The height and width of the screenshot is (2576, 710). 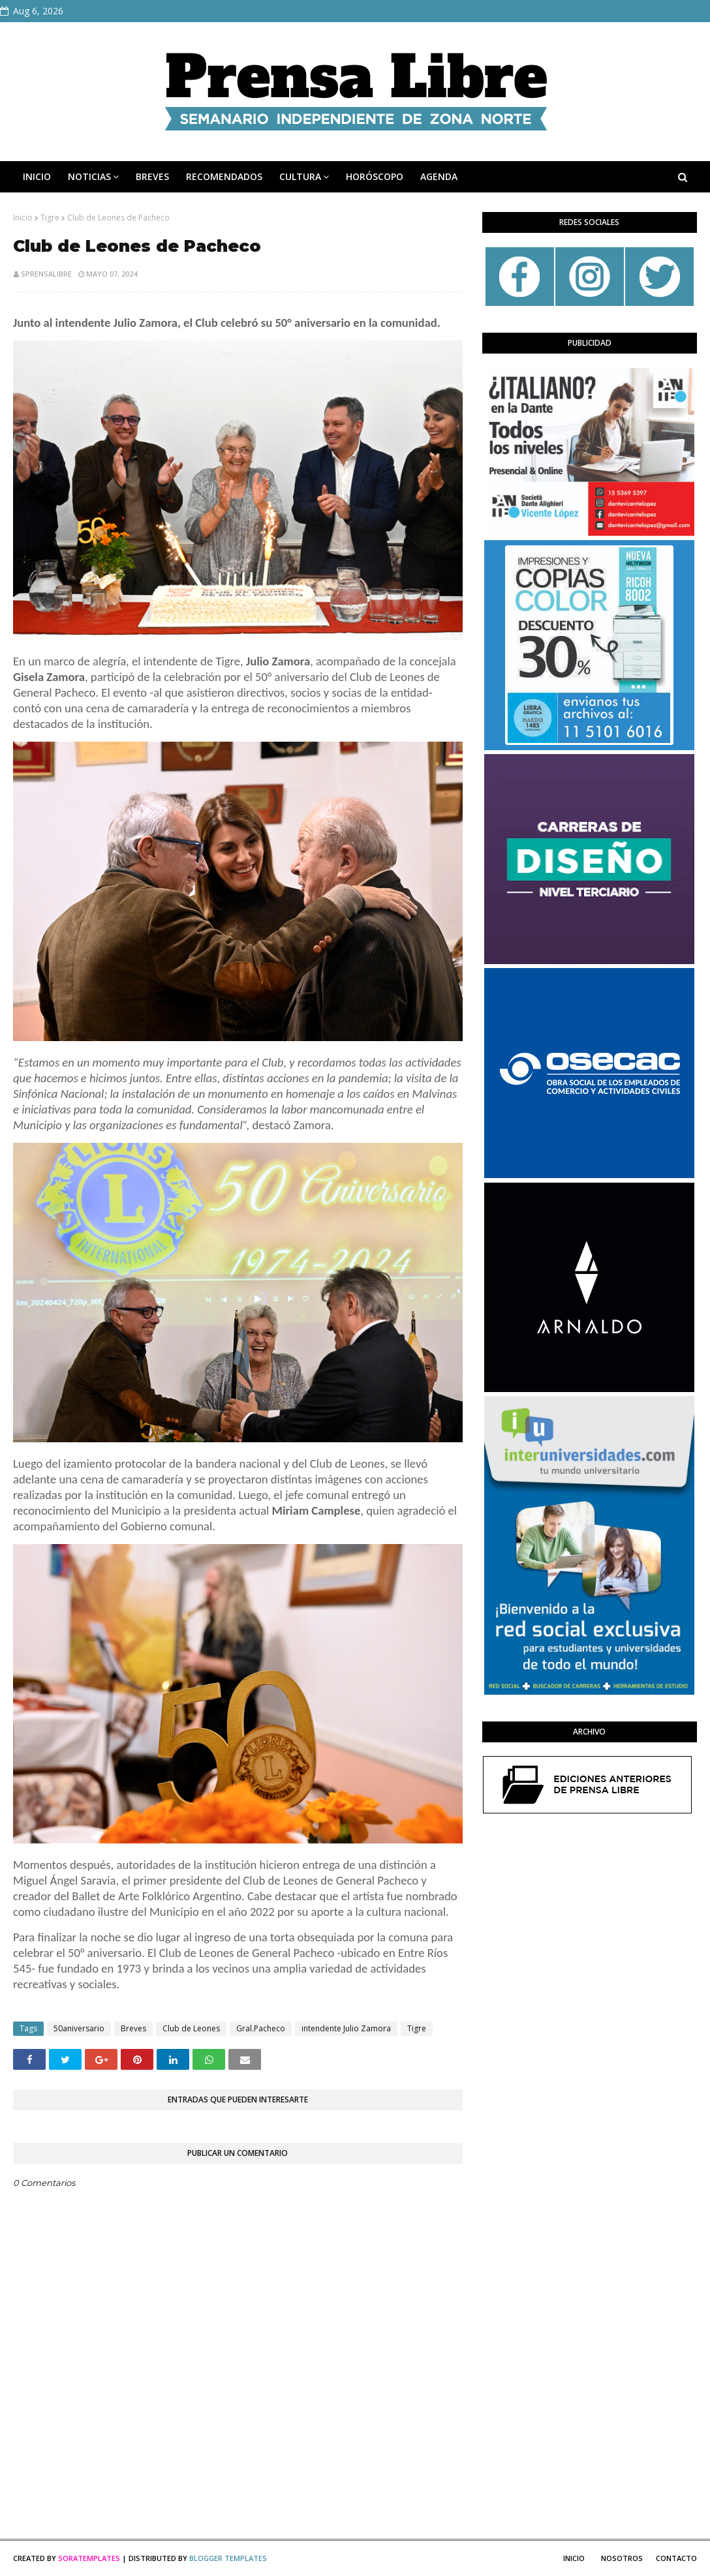 What do you see at coordinates (49, 217) in the screenshot?
I see `Tigre` at bounding box center [49, 217].